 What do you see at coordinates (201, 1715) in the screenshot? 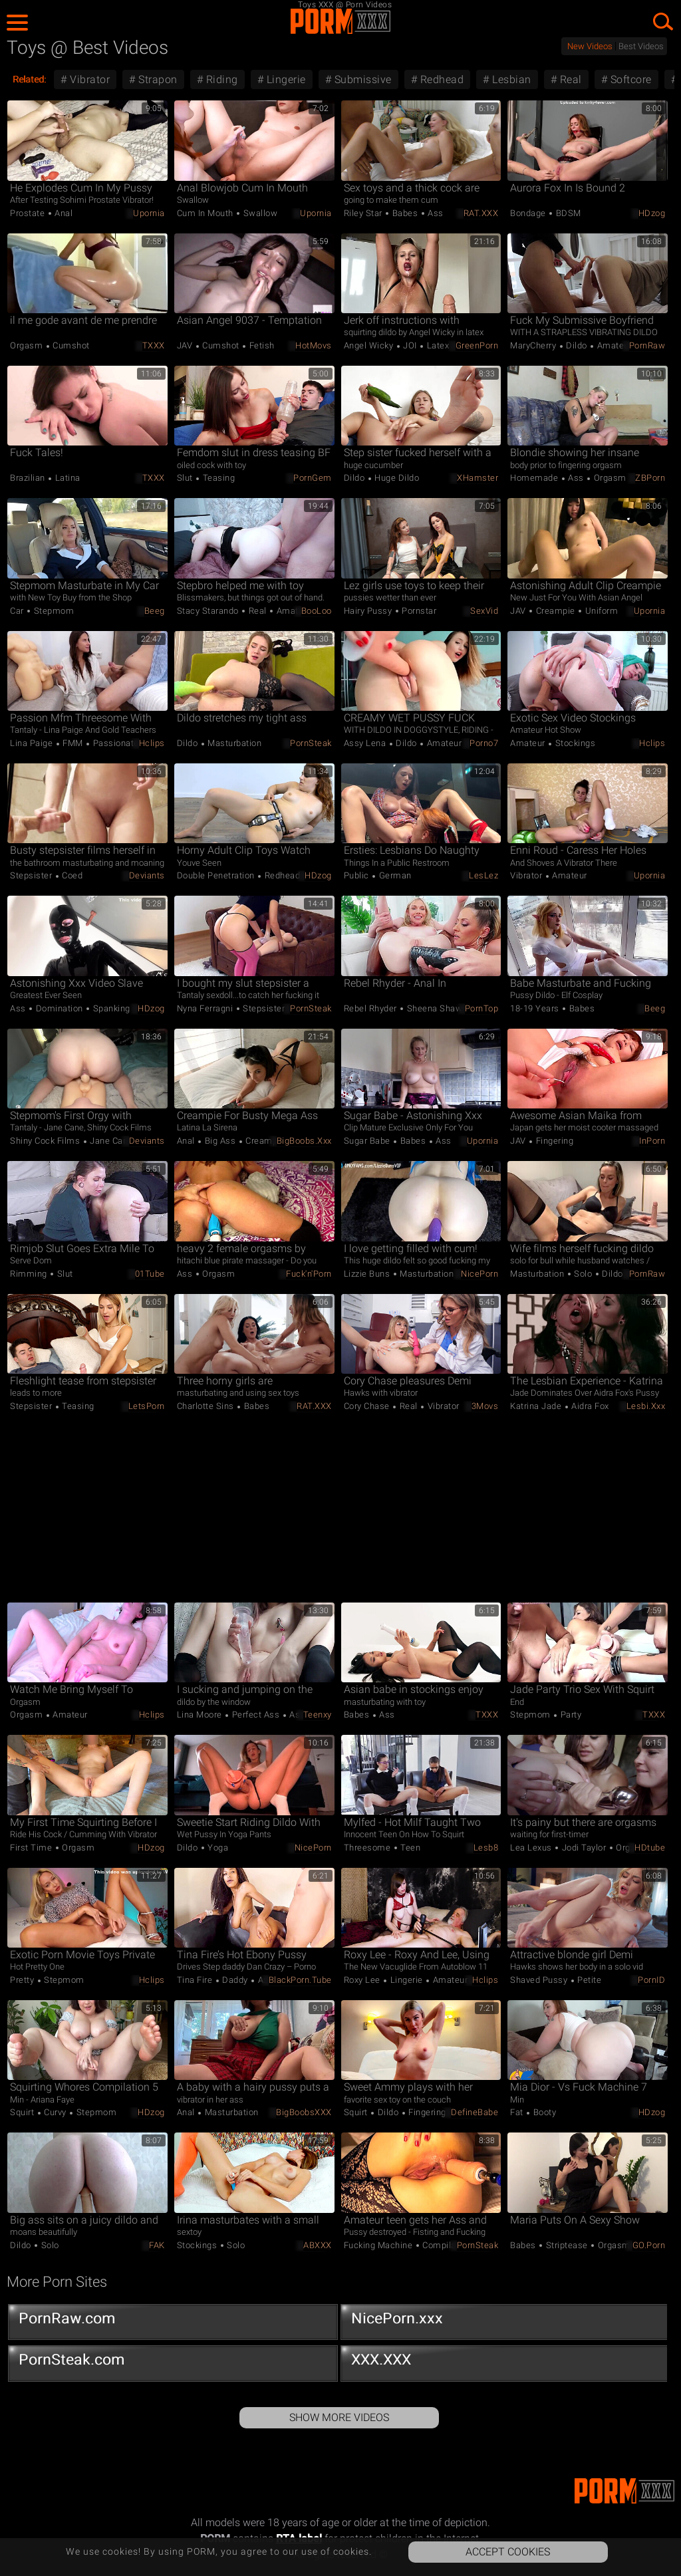
I see `Lina Moore` at bounding box center [201, 1715].